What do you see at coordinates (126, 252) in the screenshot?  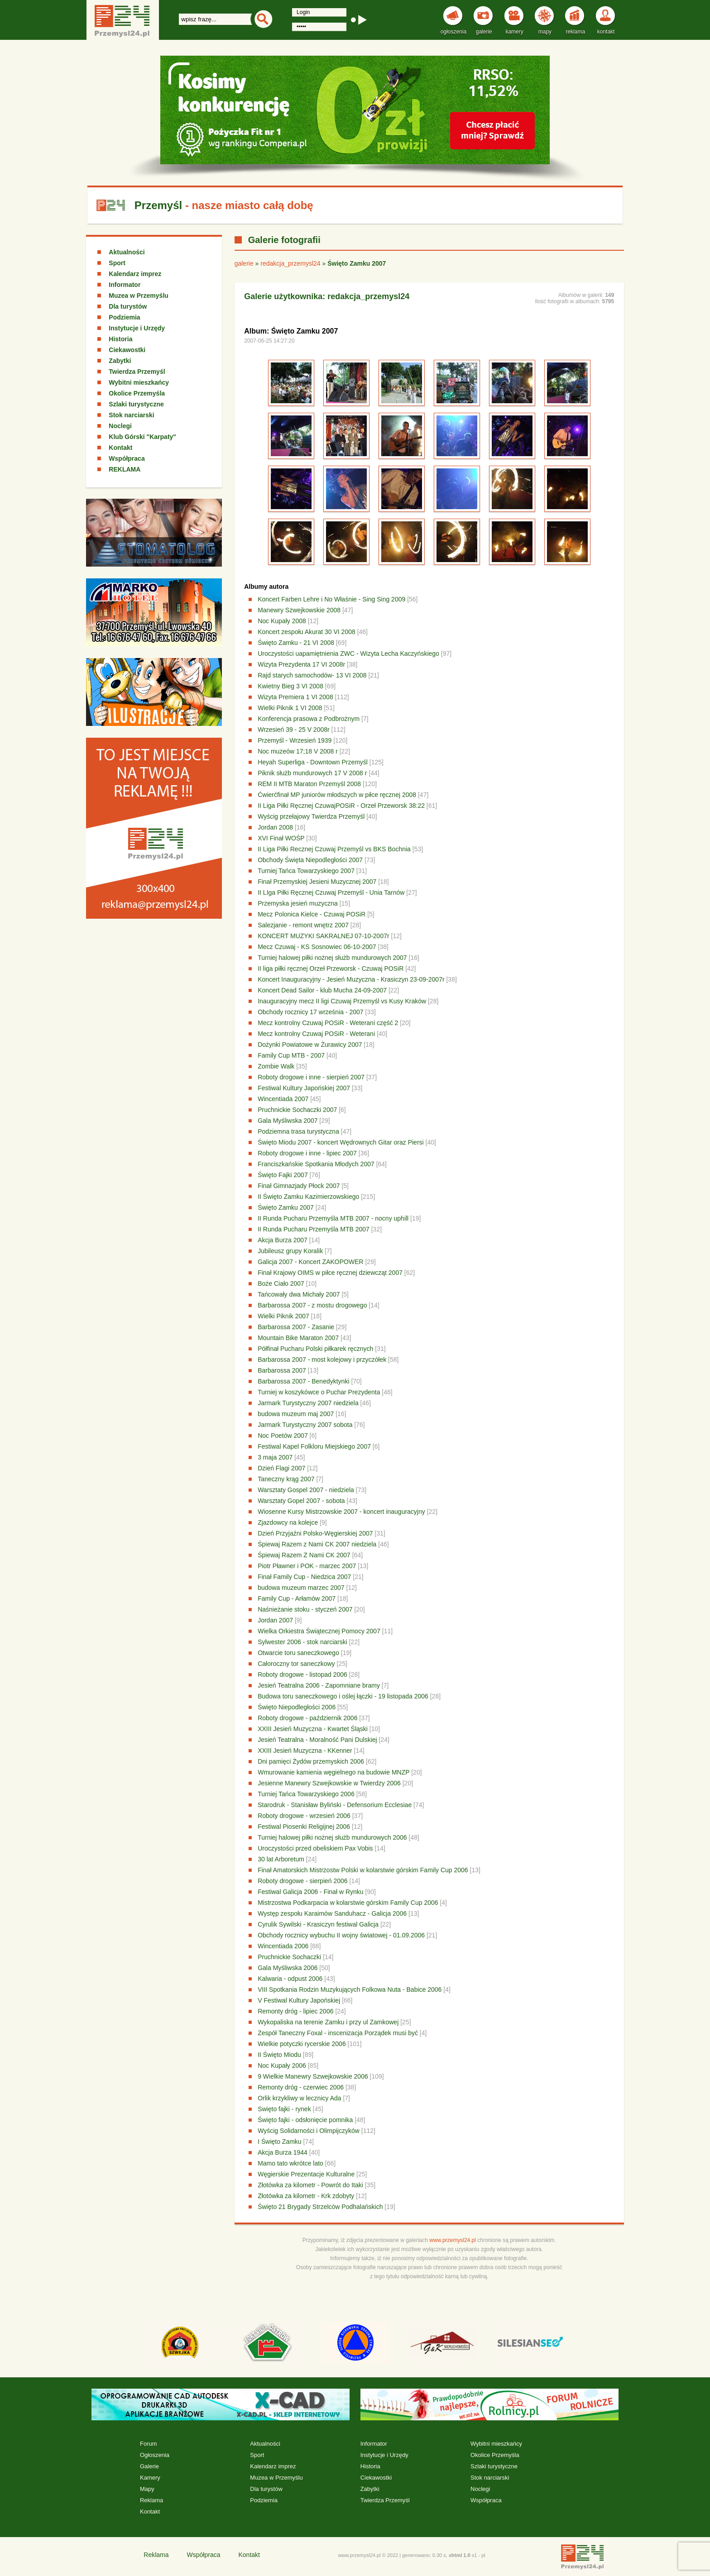 I see `Aktualności` at bounding box center [126, 252].